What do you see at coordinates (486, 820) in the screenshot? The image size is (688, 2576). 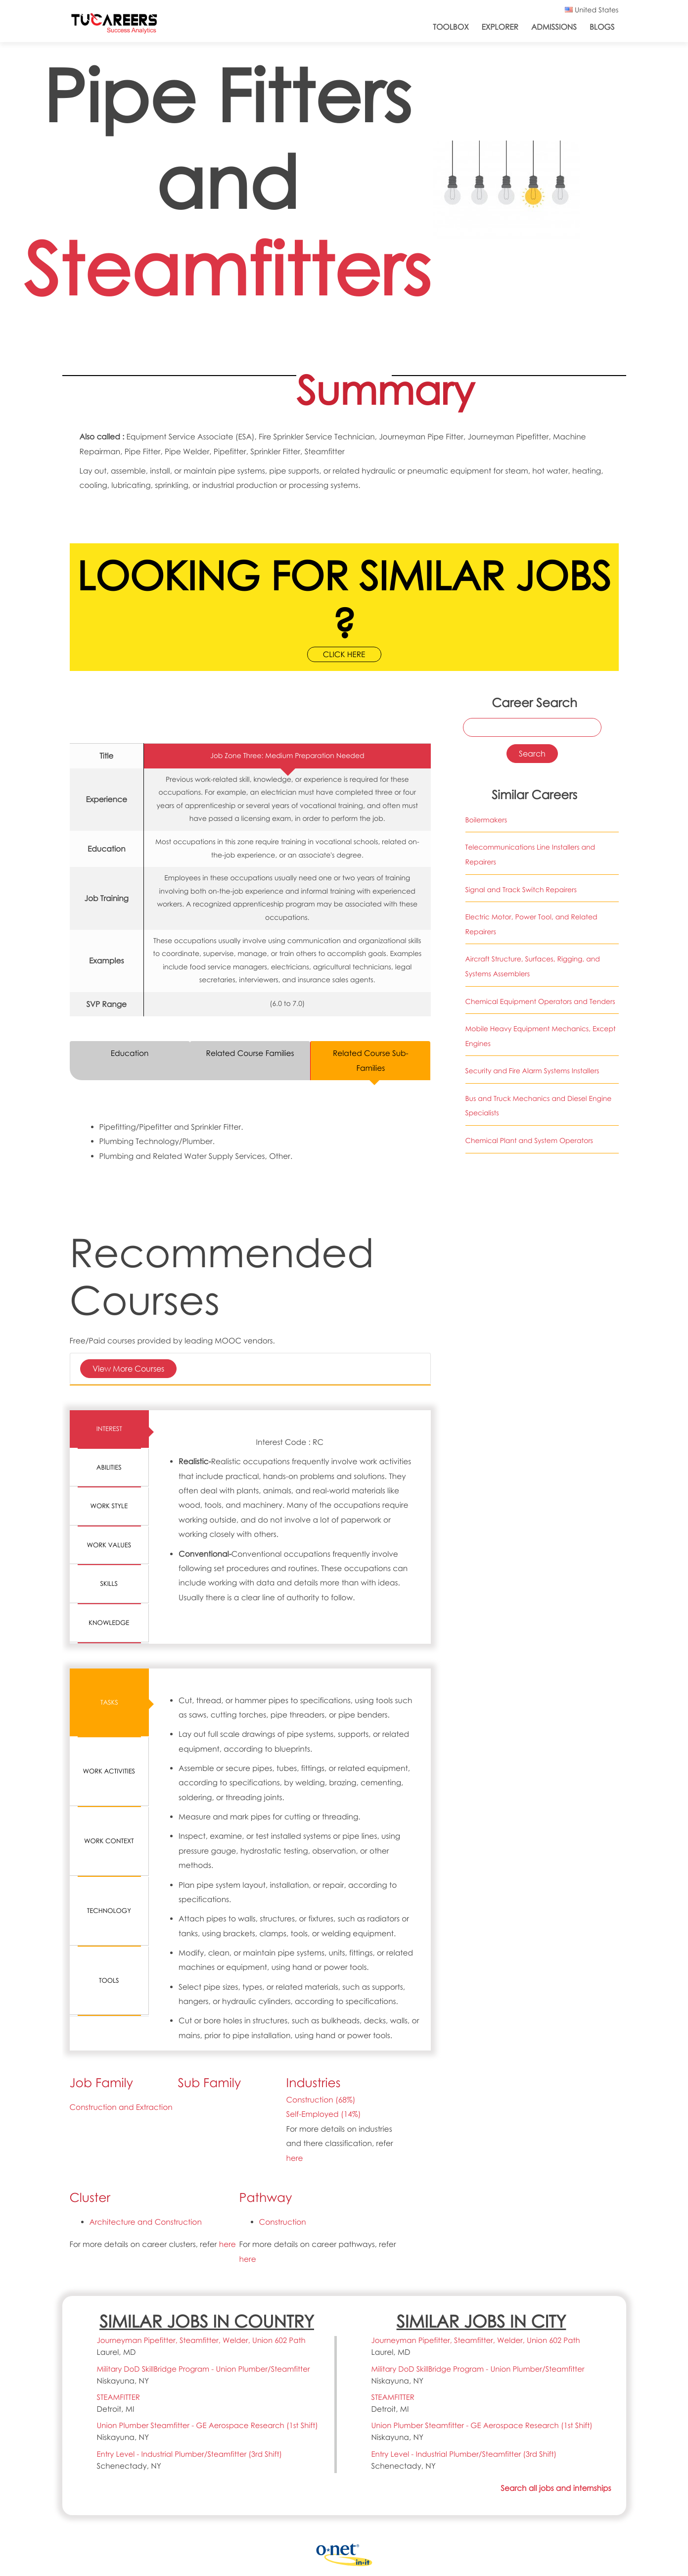 I see `Boilermakers` at bounding box center [486, 820].